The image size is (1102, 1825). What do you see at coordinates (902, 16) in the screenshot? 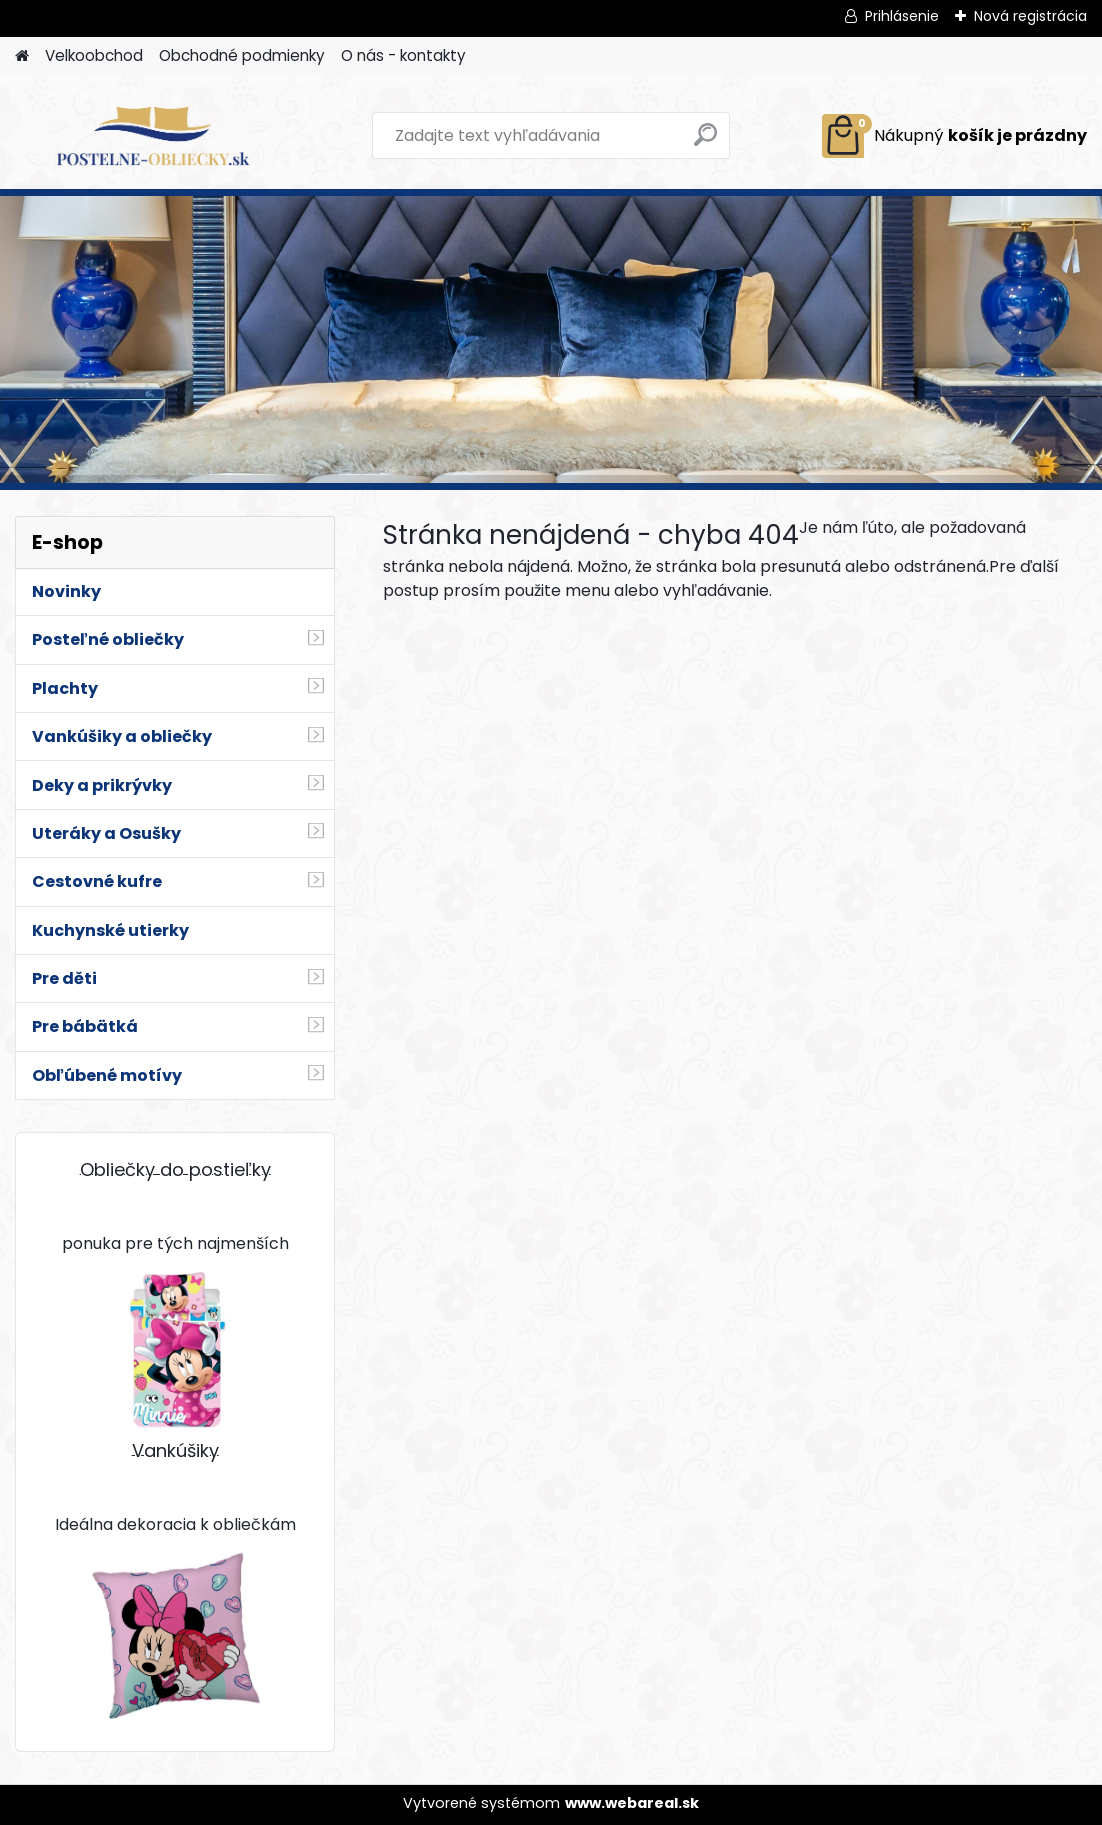
I see `Prihlásenie` at bounding box center [902, 16].